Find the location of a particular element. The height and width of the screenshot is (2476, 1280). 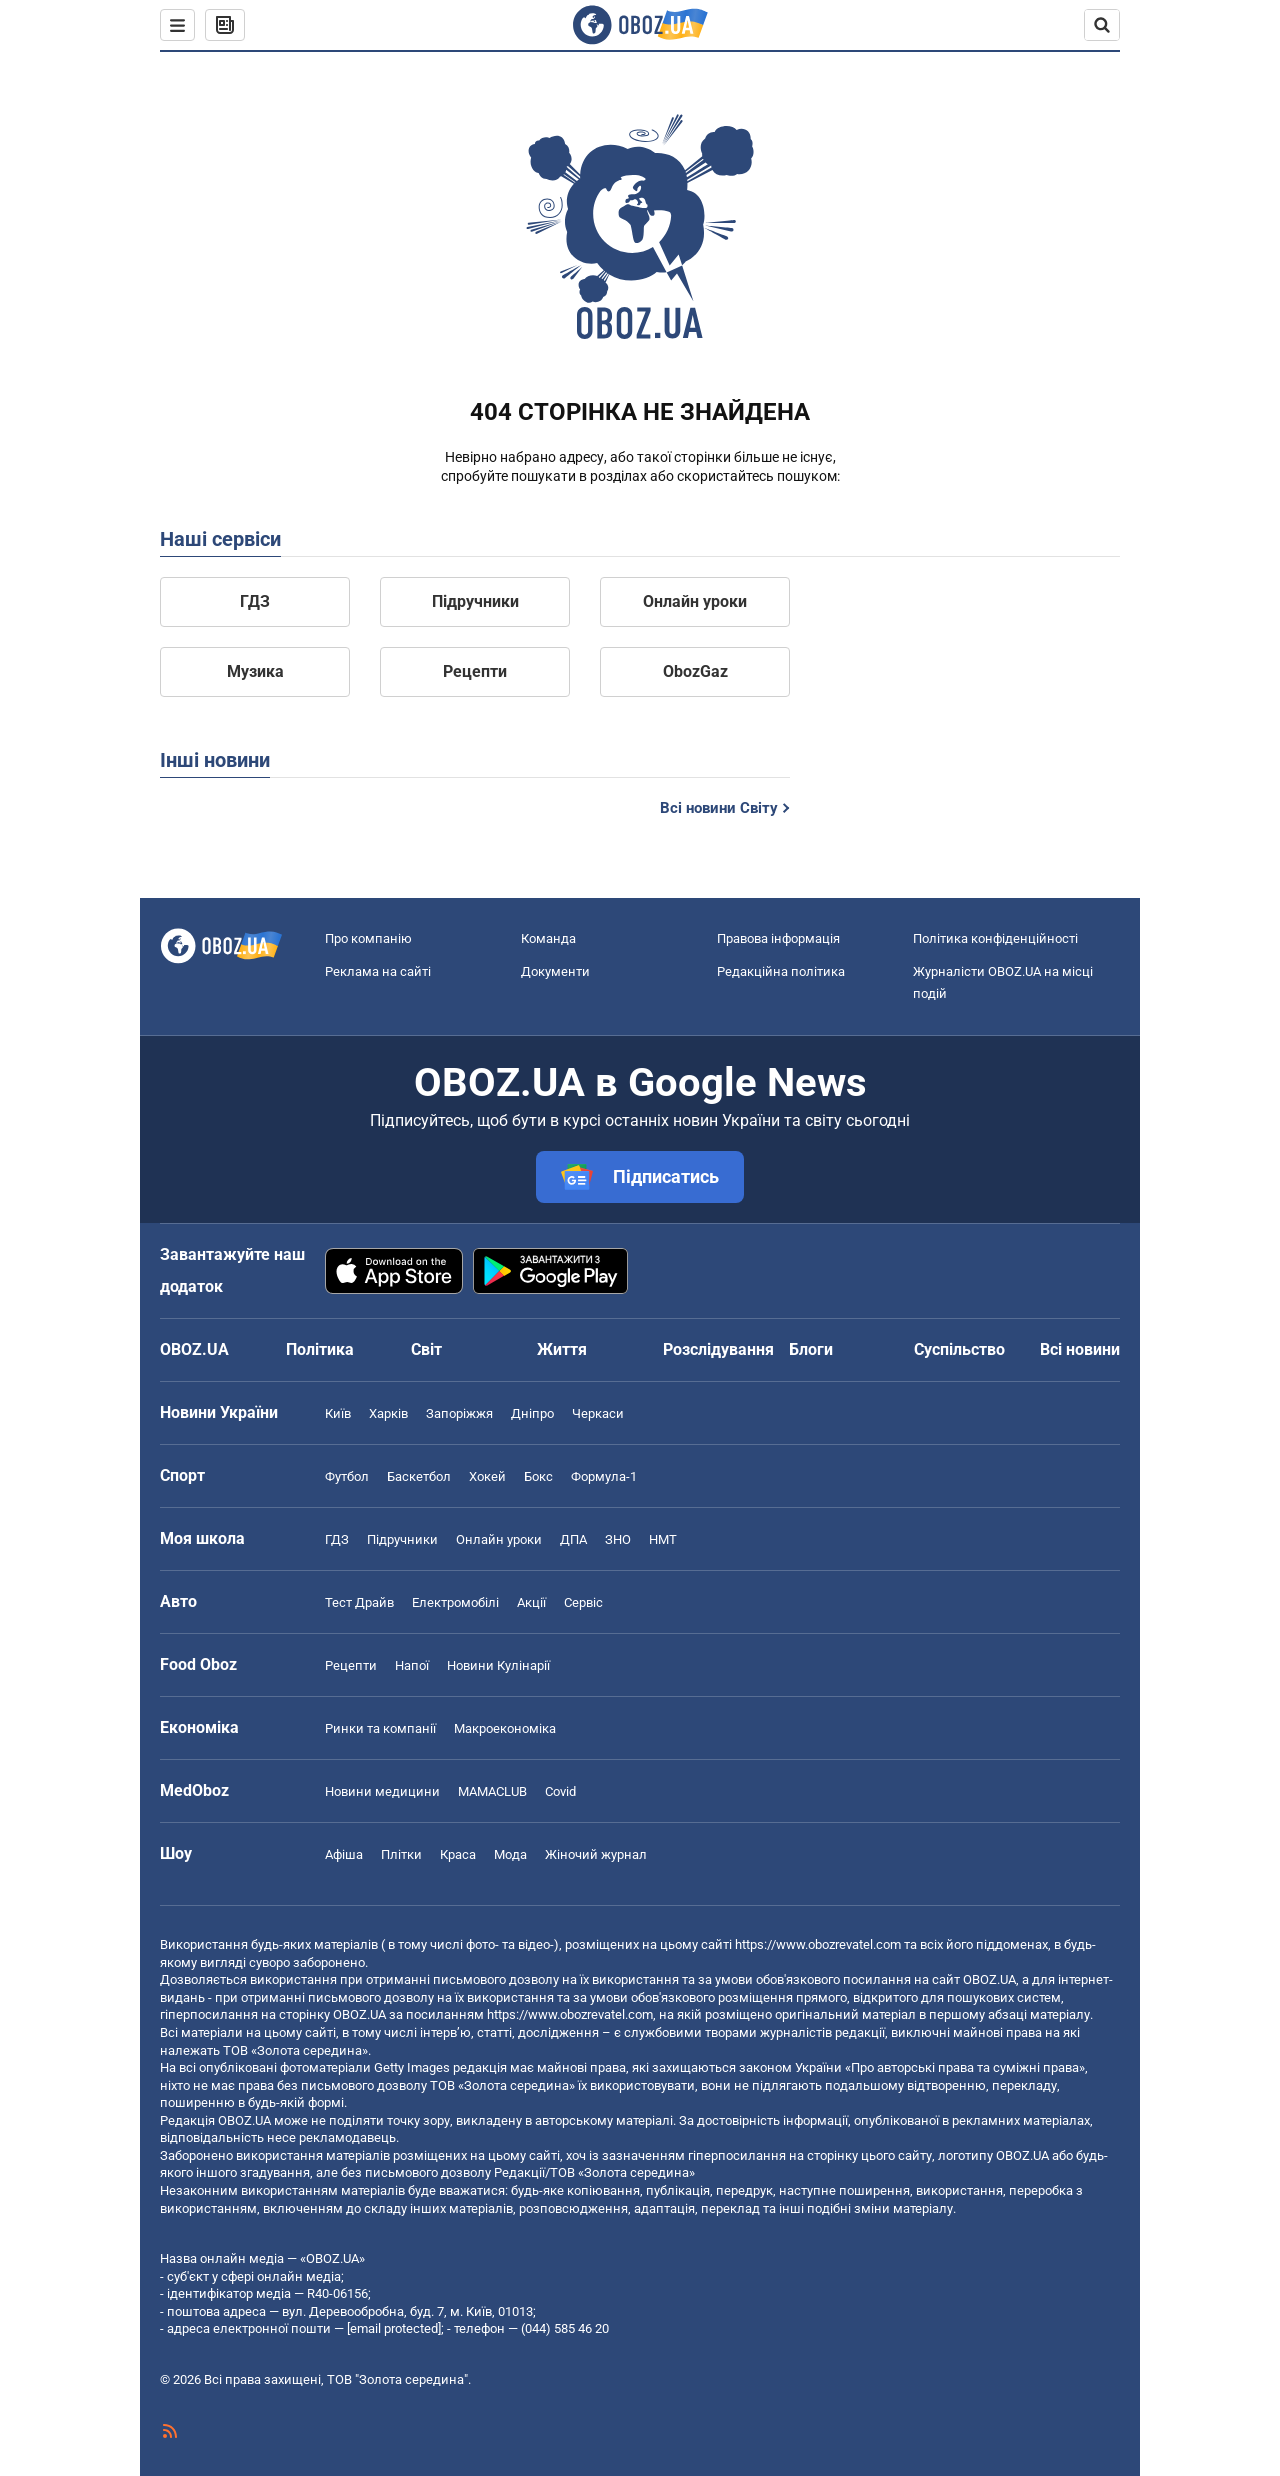

Сервіс is located at coordinates (583, 1602).